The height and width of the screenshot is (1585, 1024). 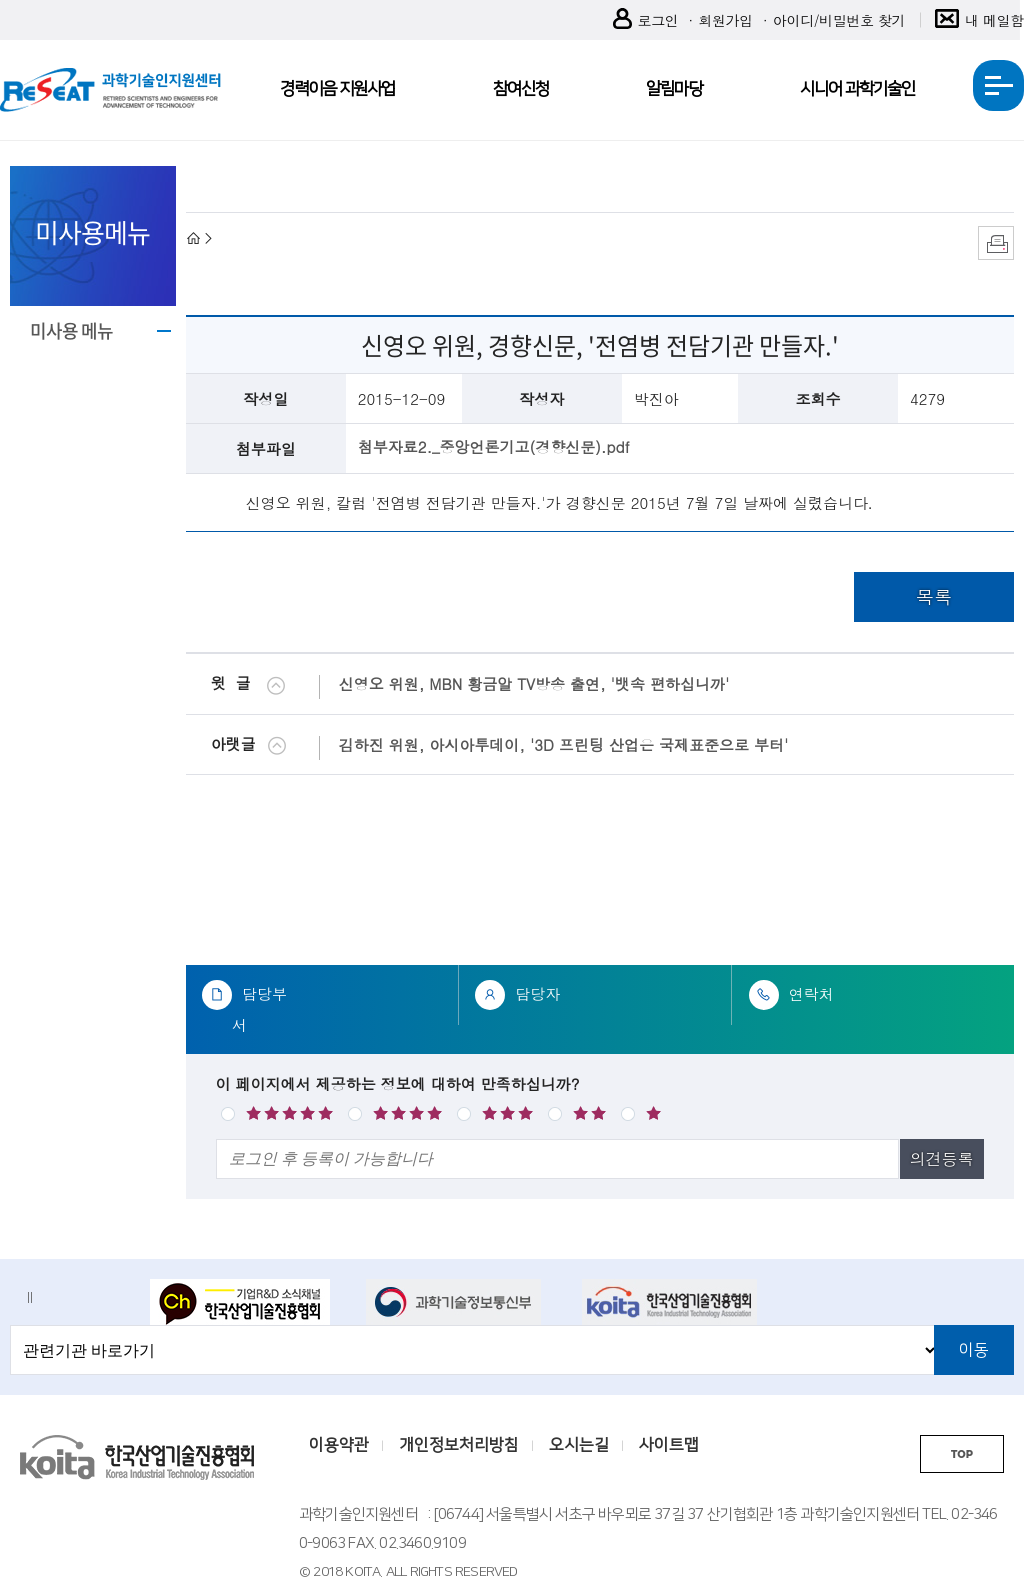 I want to click on 이동, so click(x=974, y=1350).